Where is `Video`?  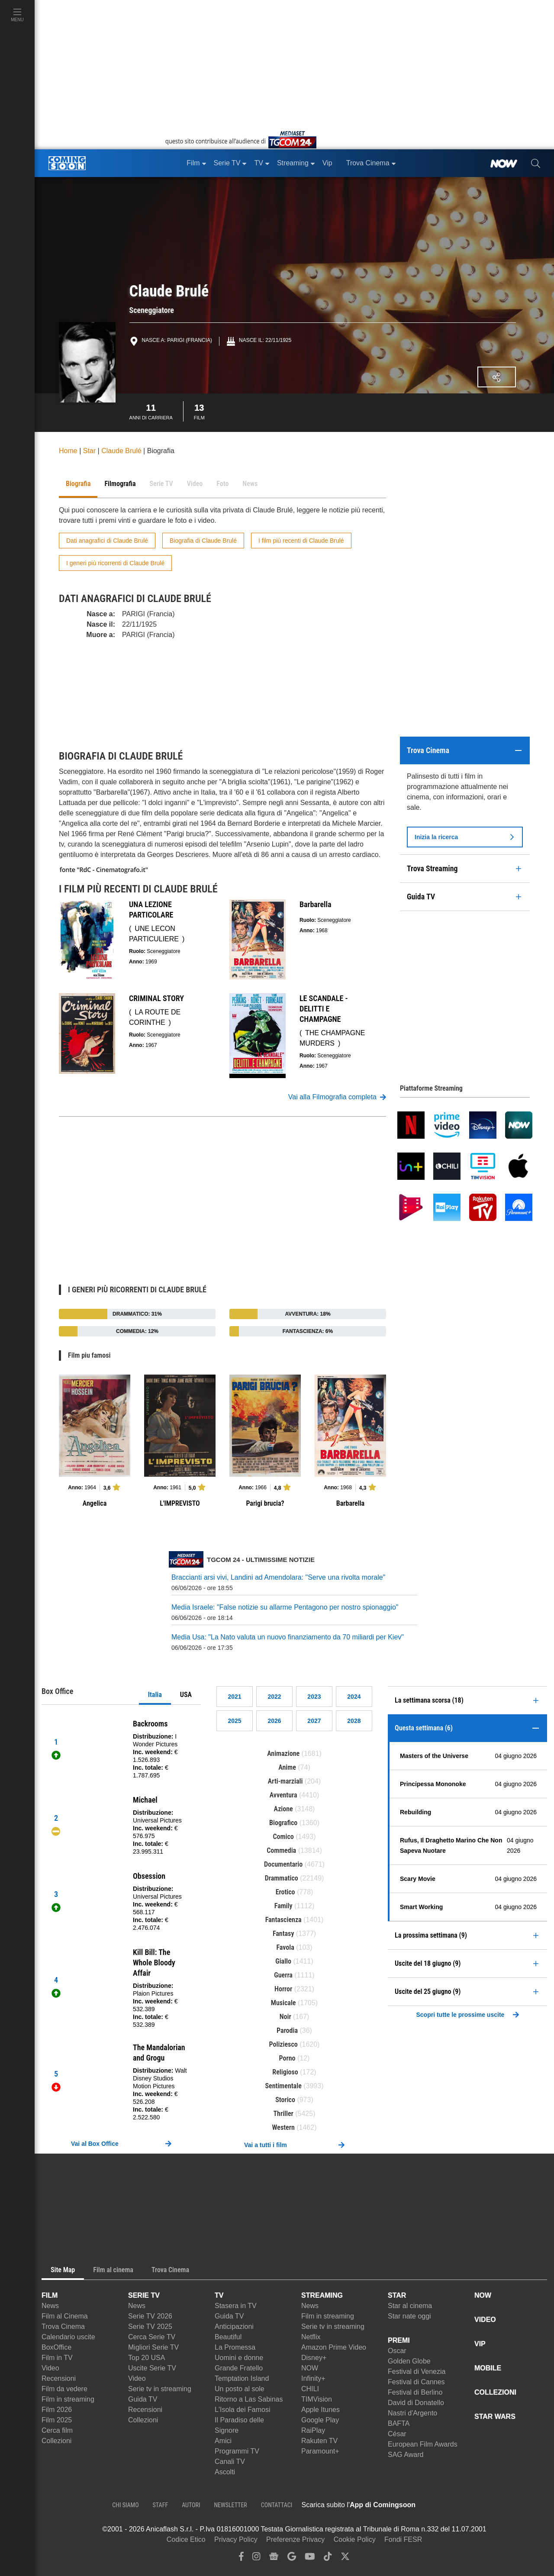
Video is located at coordinates (50, 2368).